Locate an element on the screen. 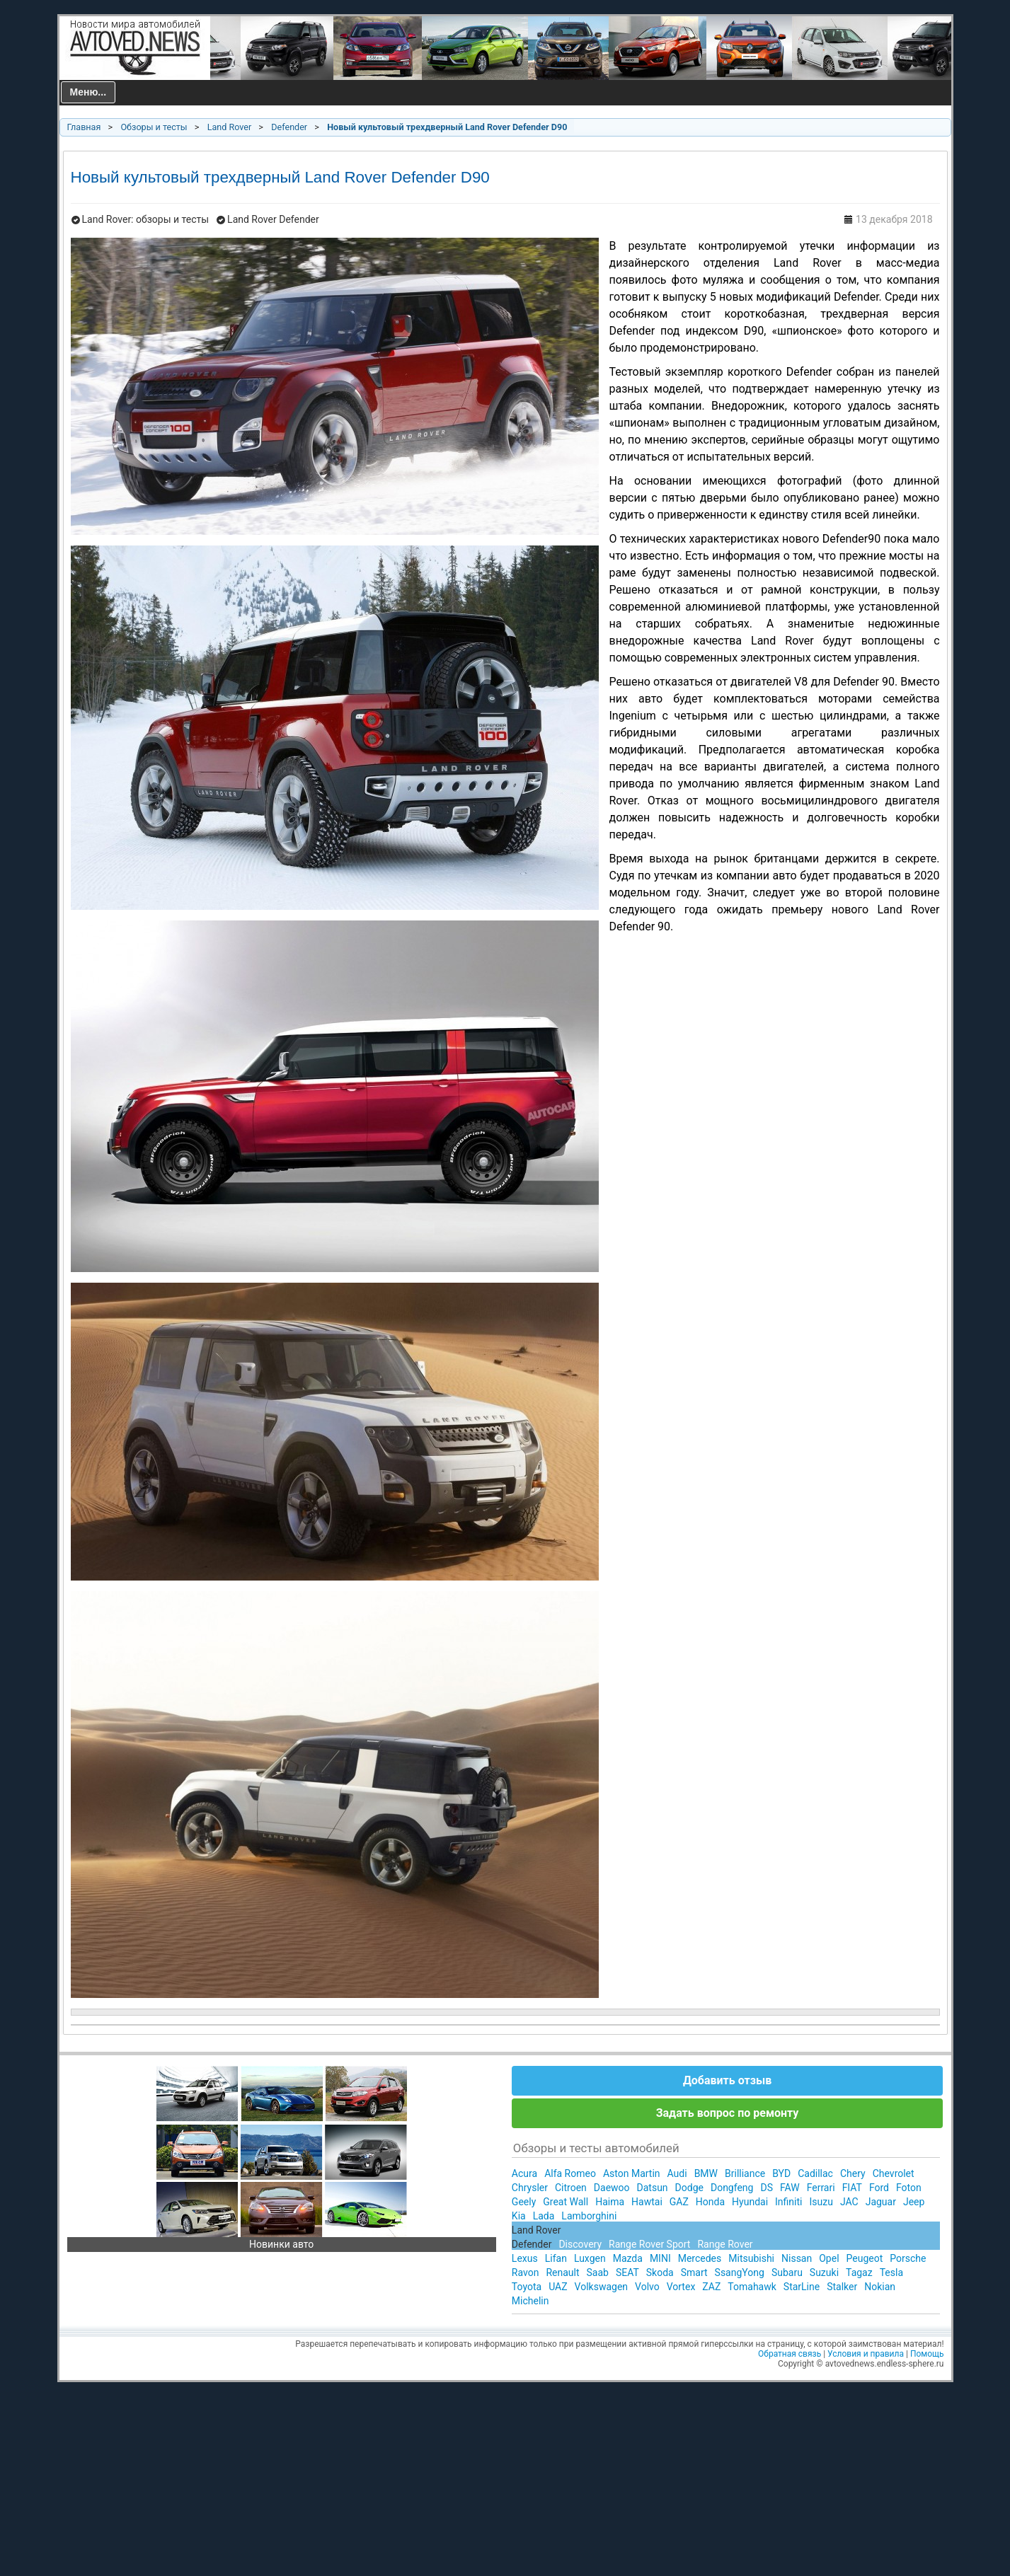  Discovery is located at coordinates (580, 2244).